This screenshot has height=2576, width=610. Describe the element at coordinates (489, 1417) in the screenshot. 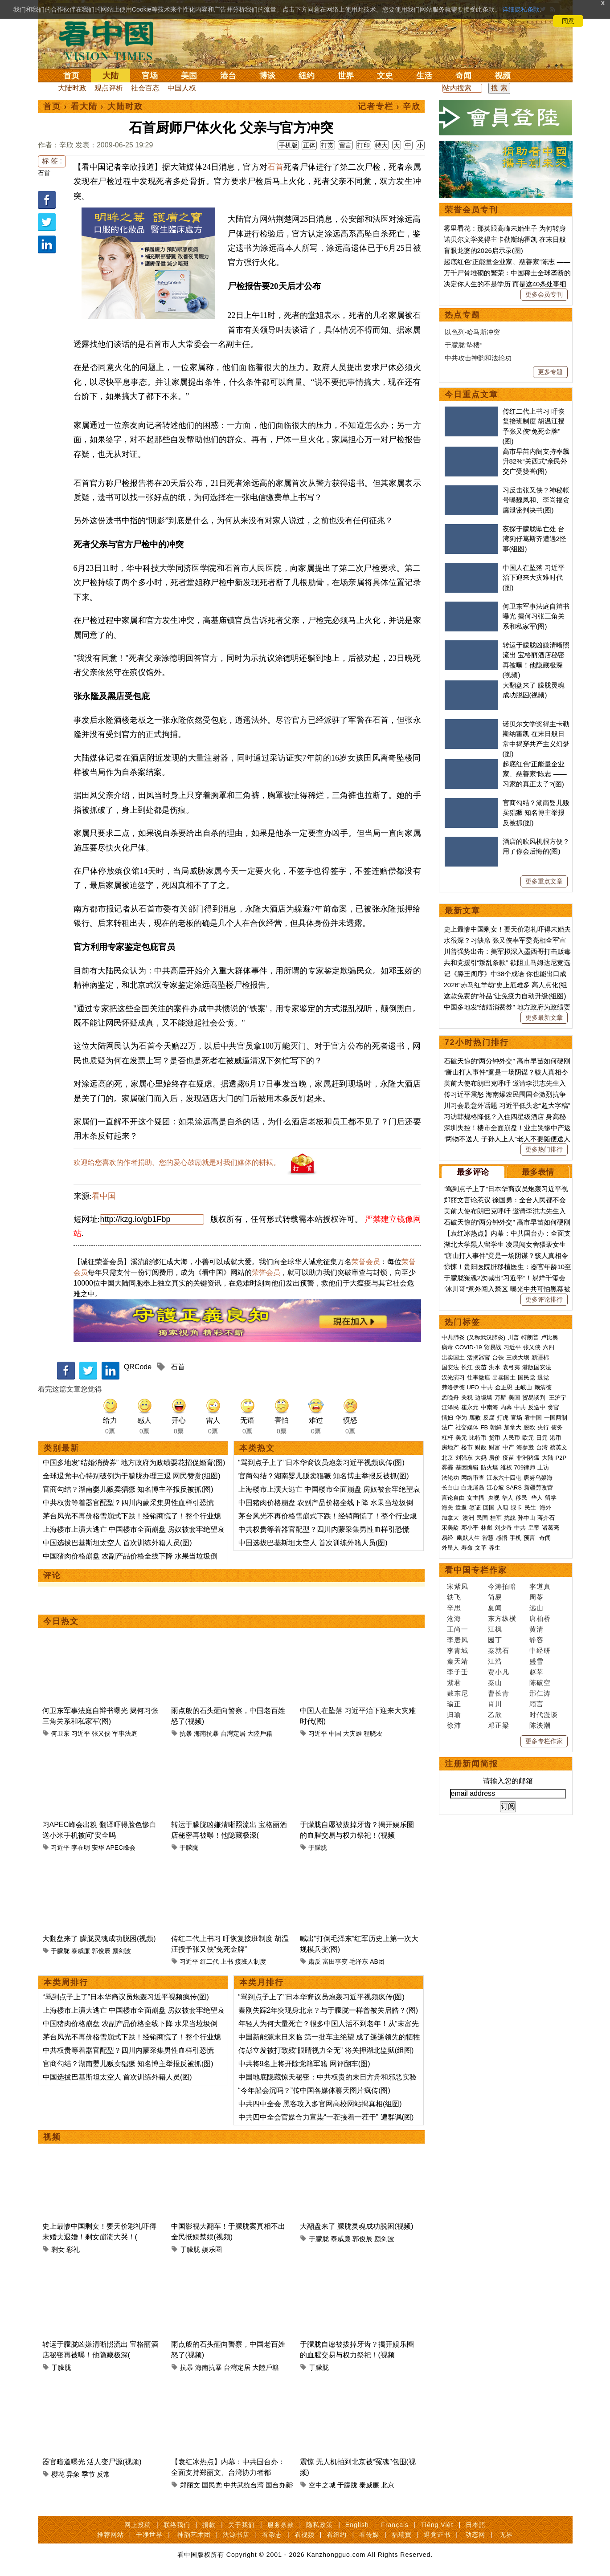

I see `反腐` at that location.